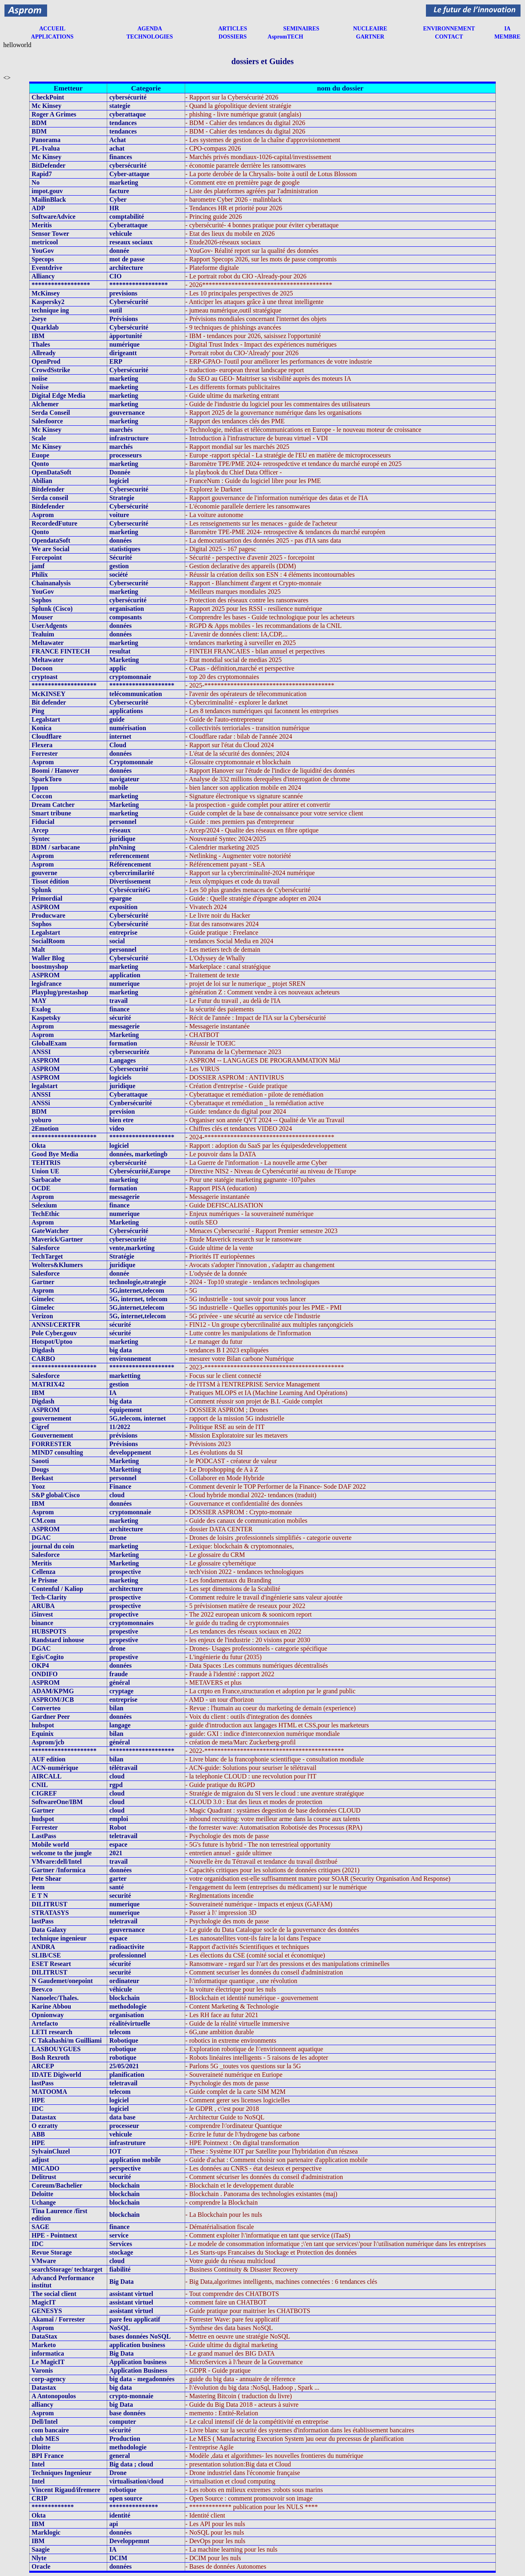 The width and height of the screenshot is (525, 2576). What do you see at coordinates (274, 412) in the screenshot?
I see `- Rapport 2025 de la gouvernance numérique dans les organisations` at bounding box center [274, 412].